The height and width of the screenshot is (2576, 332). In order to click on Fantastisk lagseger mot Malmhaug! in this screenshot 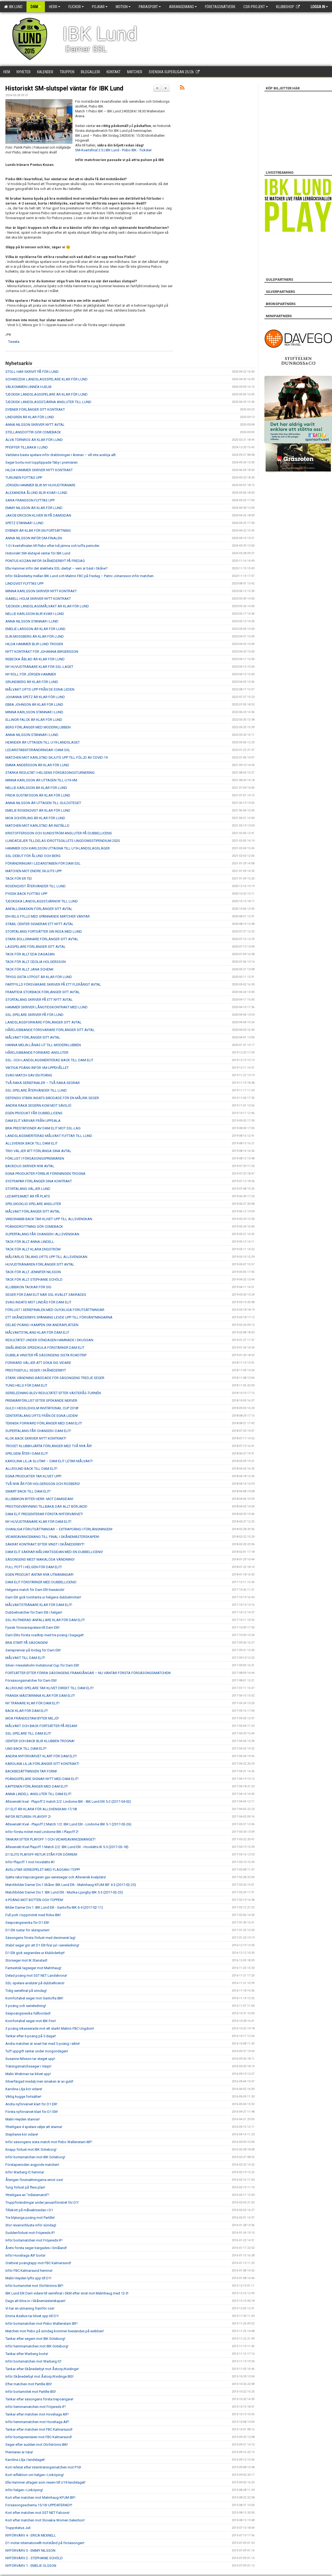, I will do `click(33, 1968)`.